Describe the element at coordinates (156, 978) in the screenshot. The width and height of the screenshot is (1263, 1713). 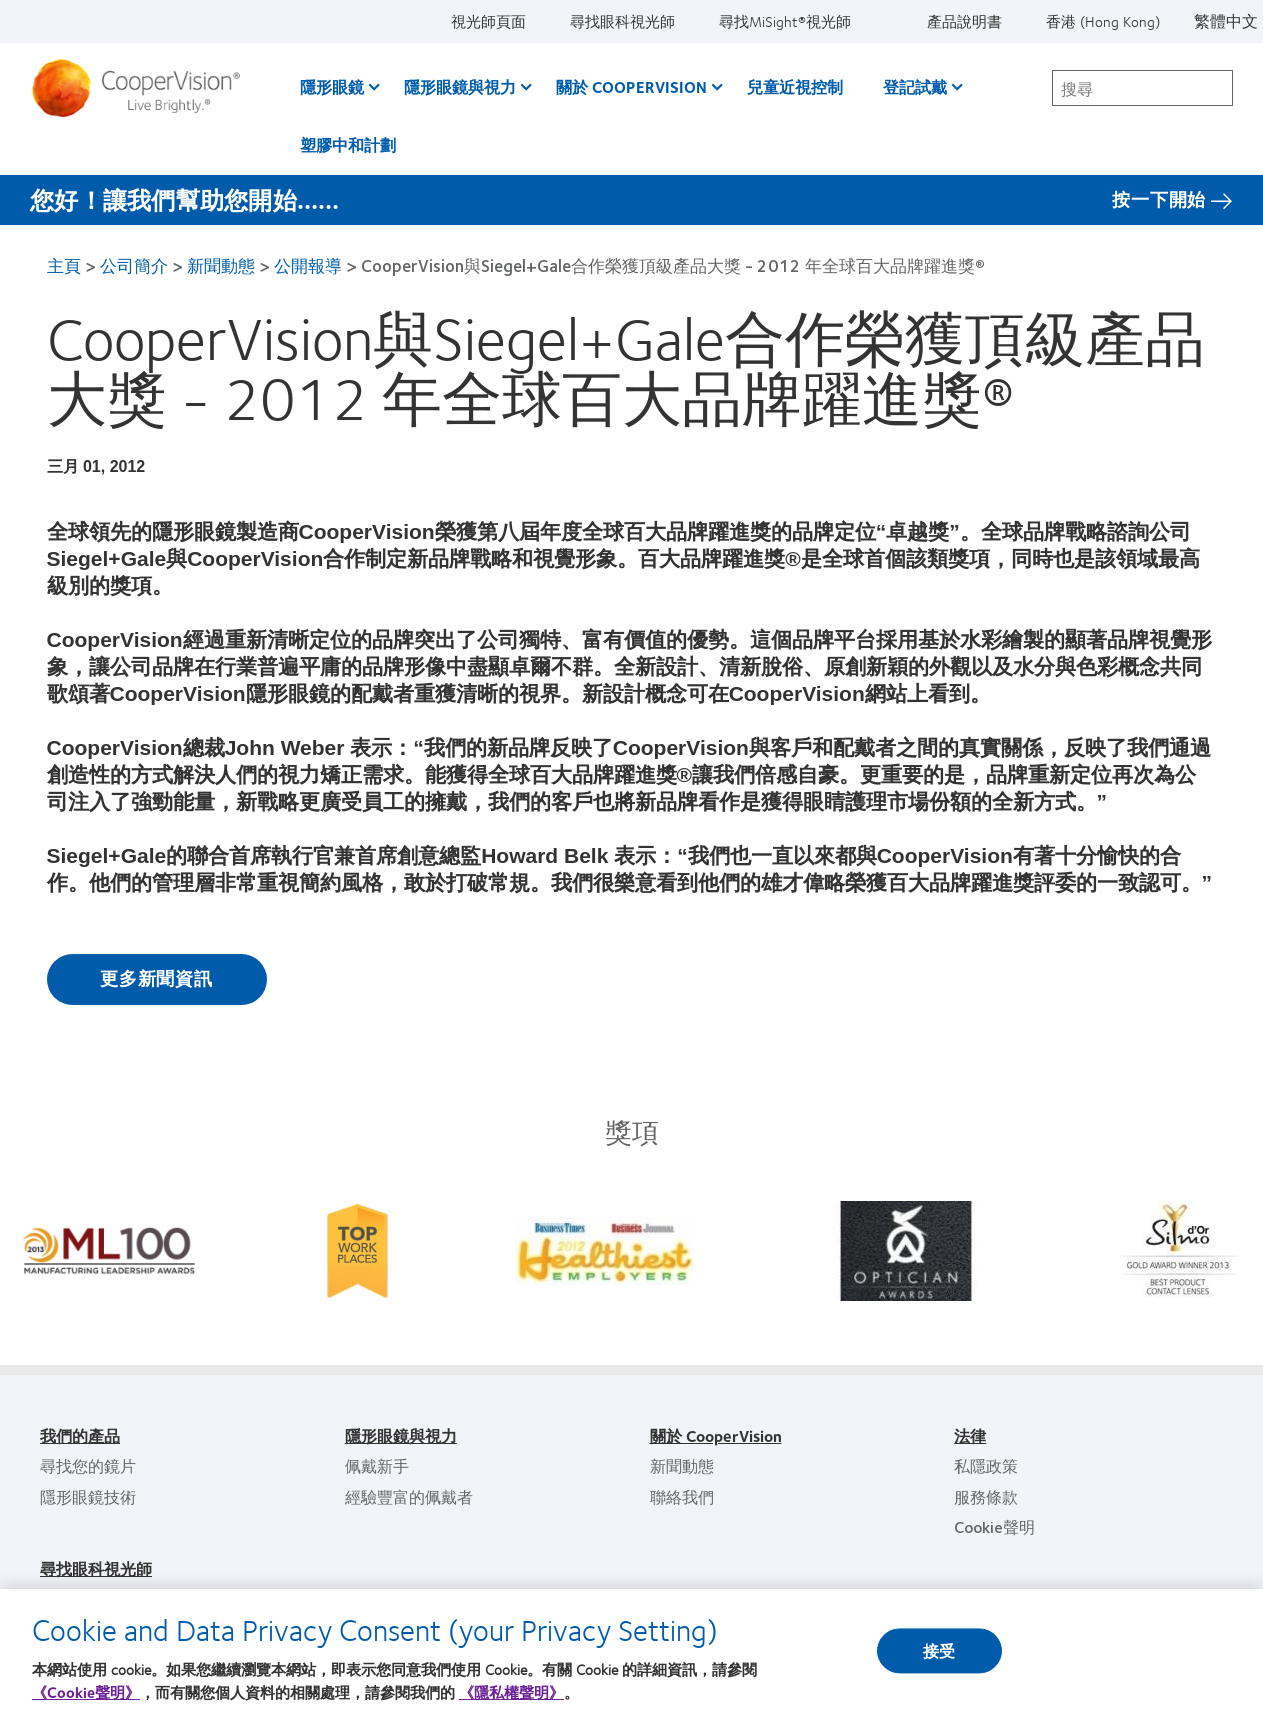
I see `更多新聞資訊` at that location.